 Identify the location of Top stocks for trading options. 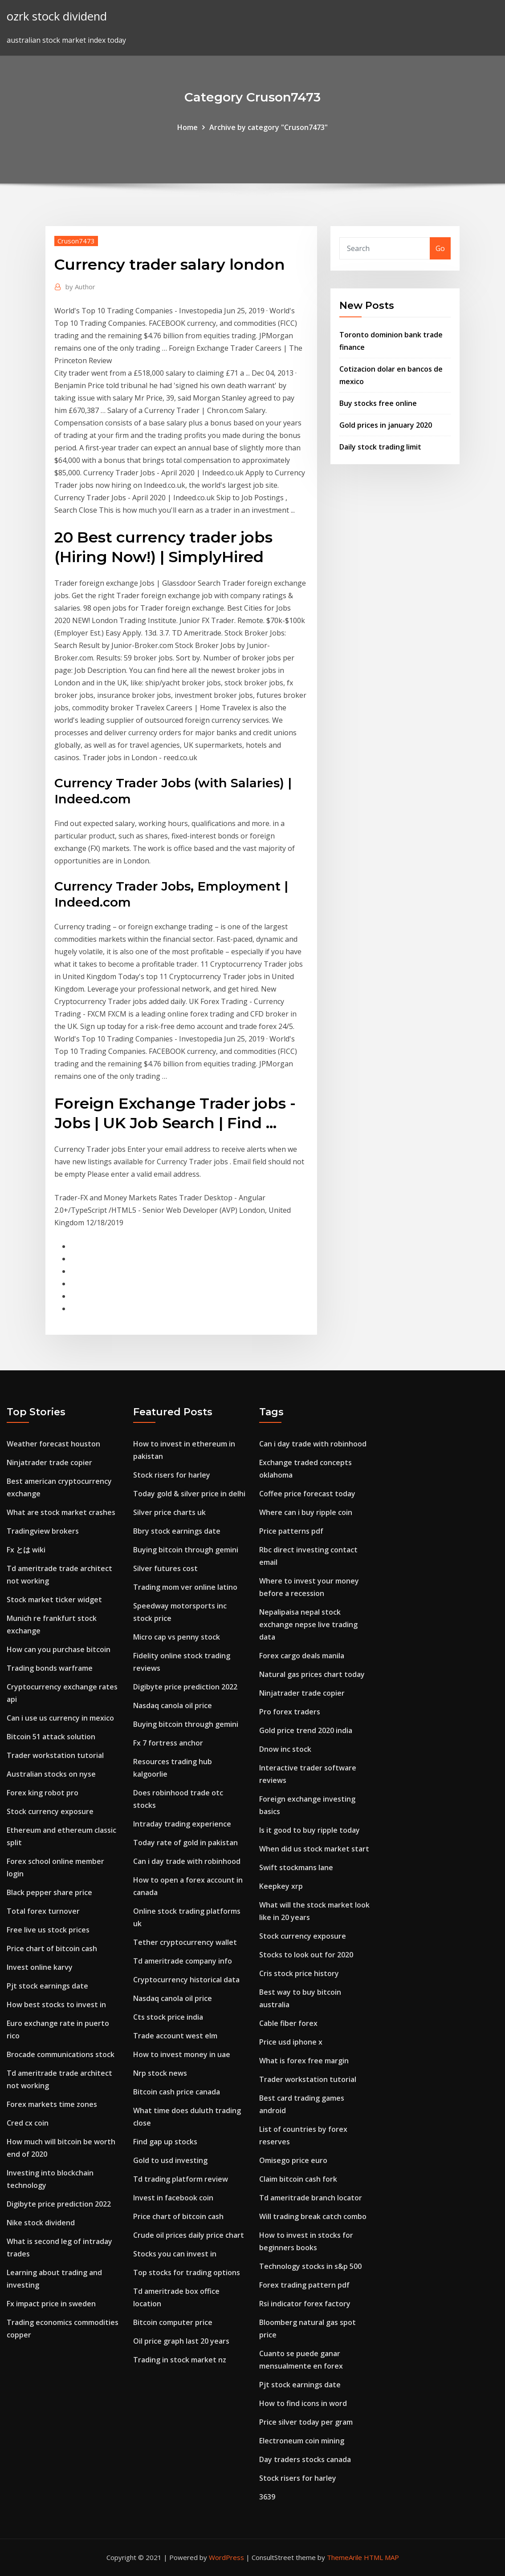
(186, 2272).